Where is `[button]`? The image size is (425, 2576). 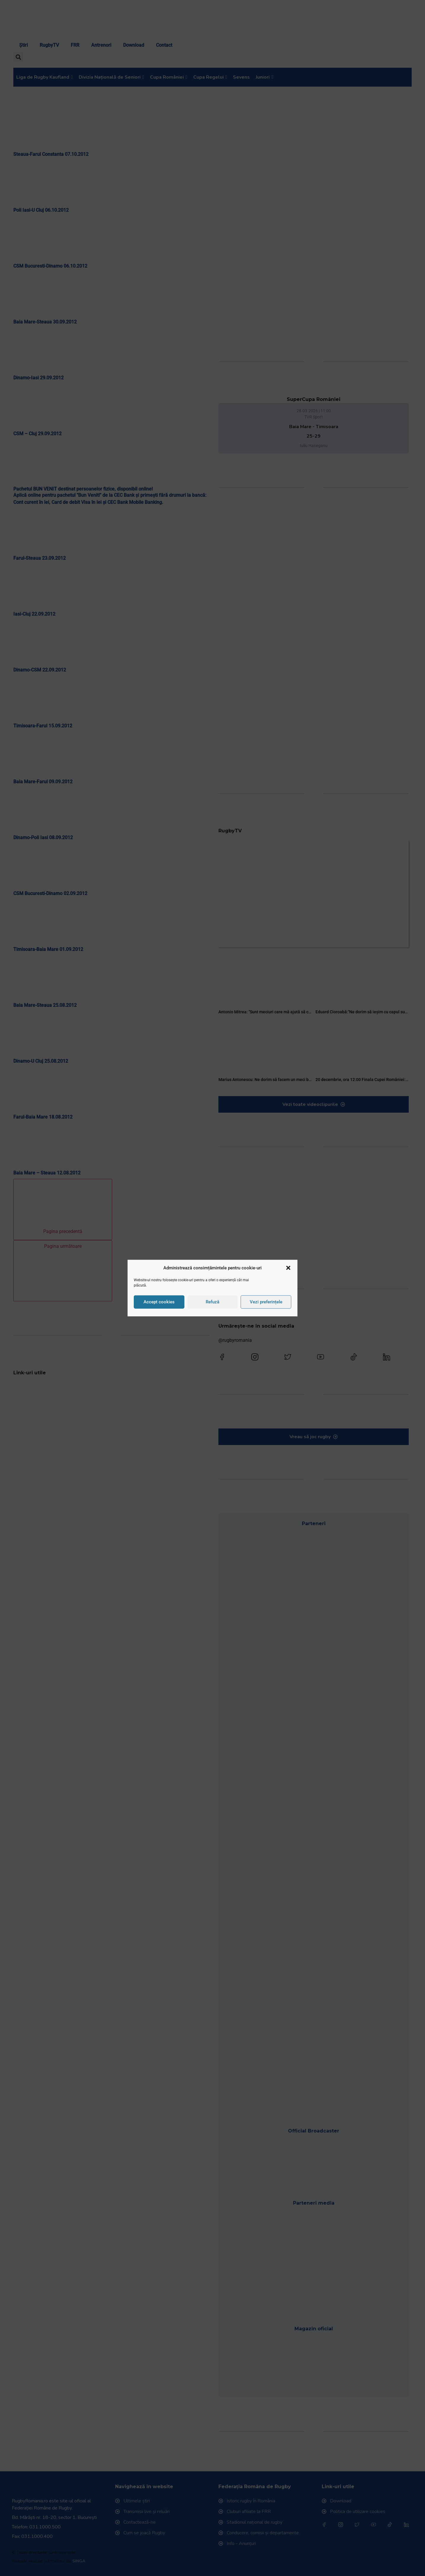 [button] is located at coordinates (288, 1271).